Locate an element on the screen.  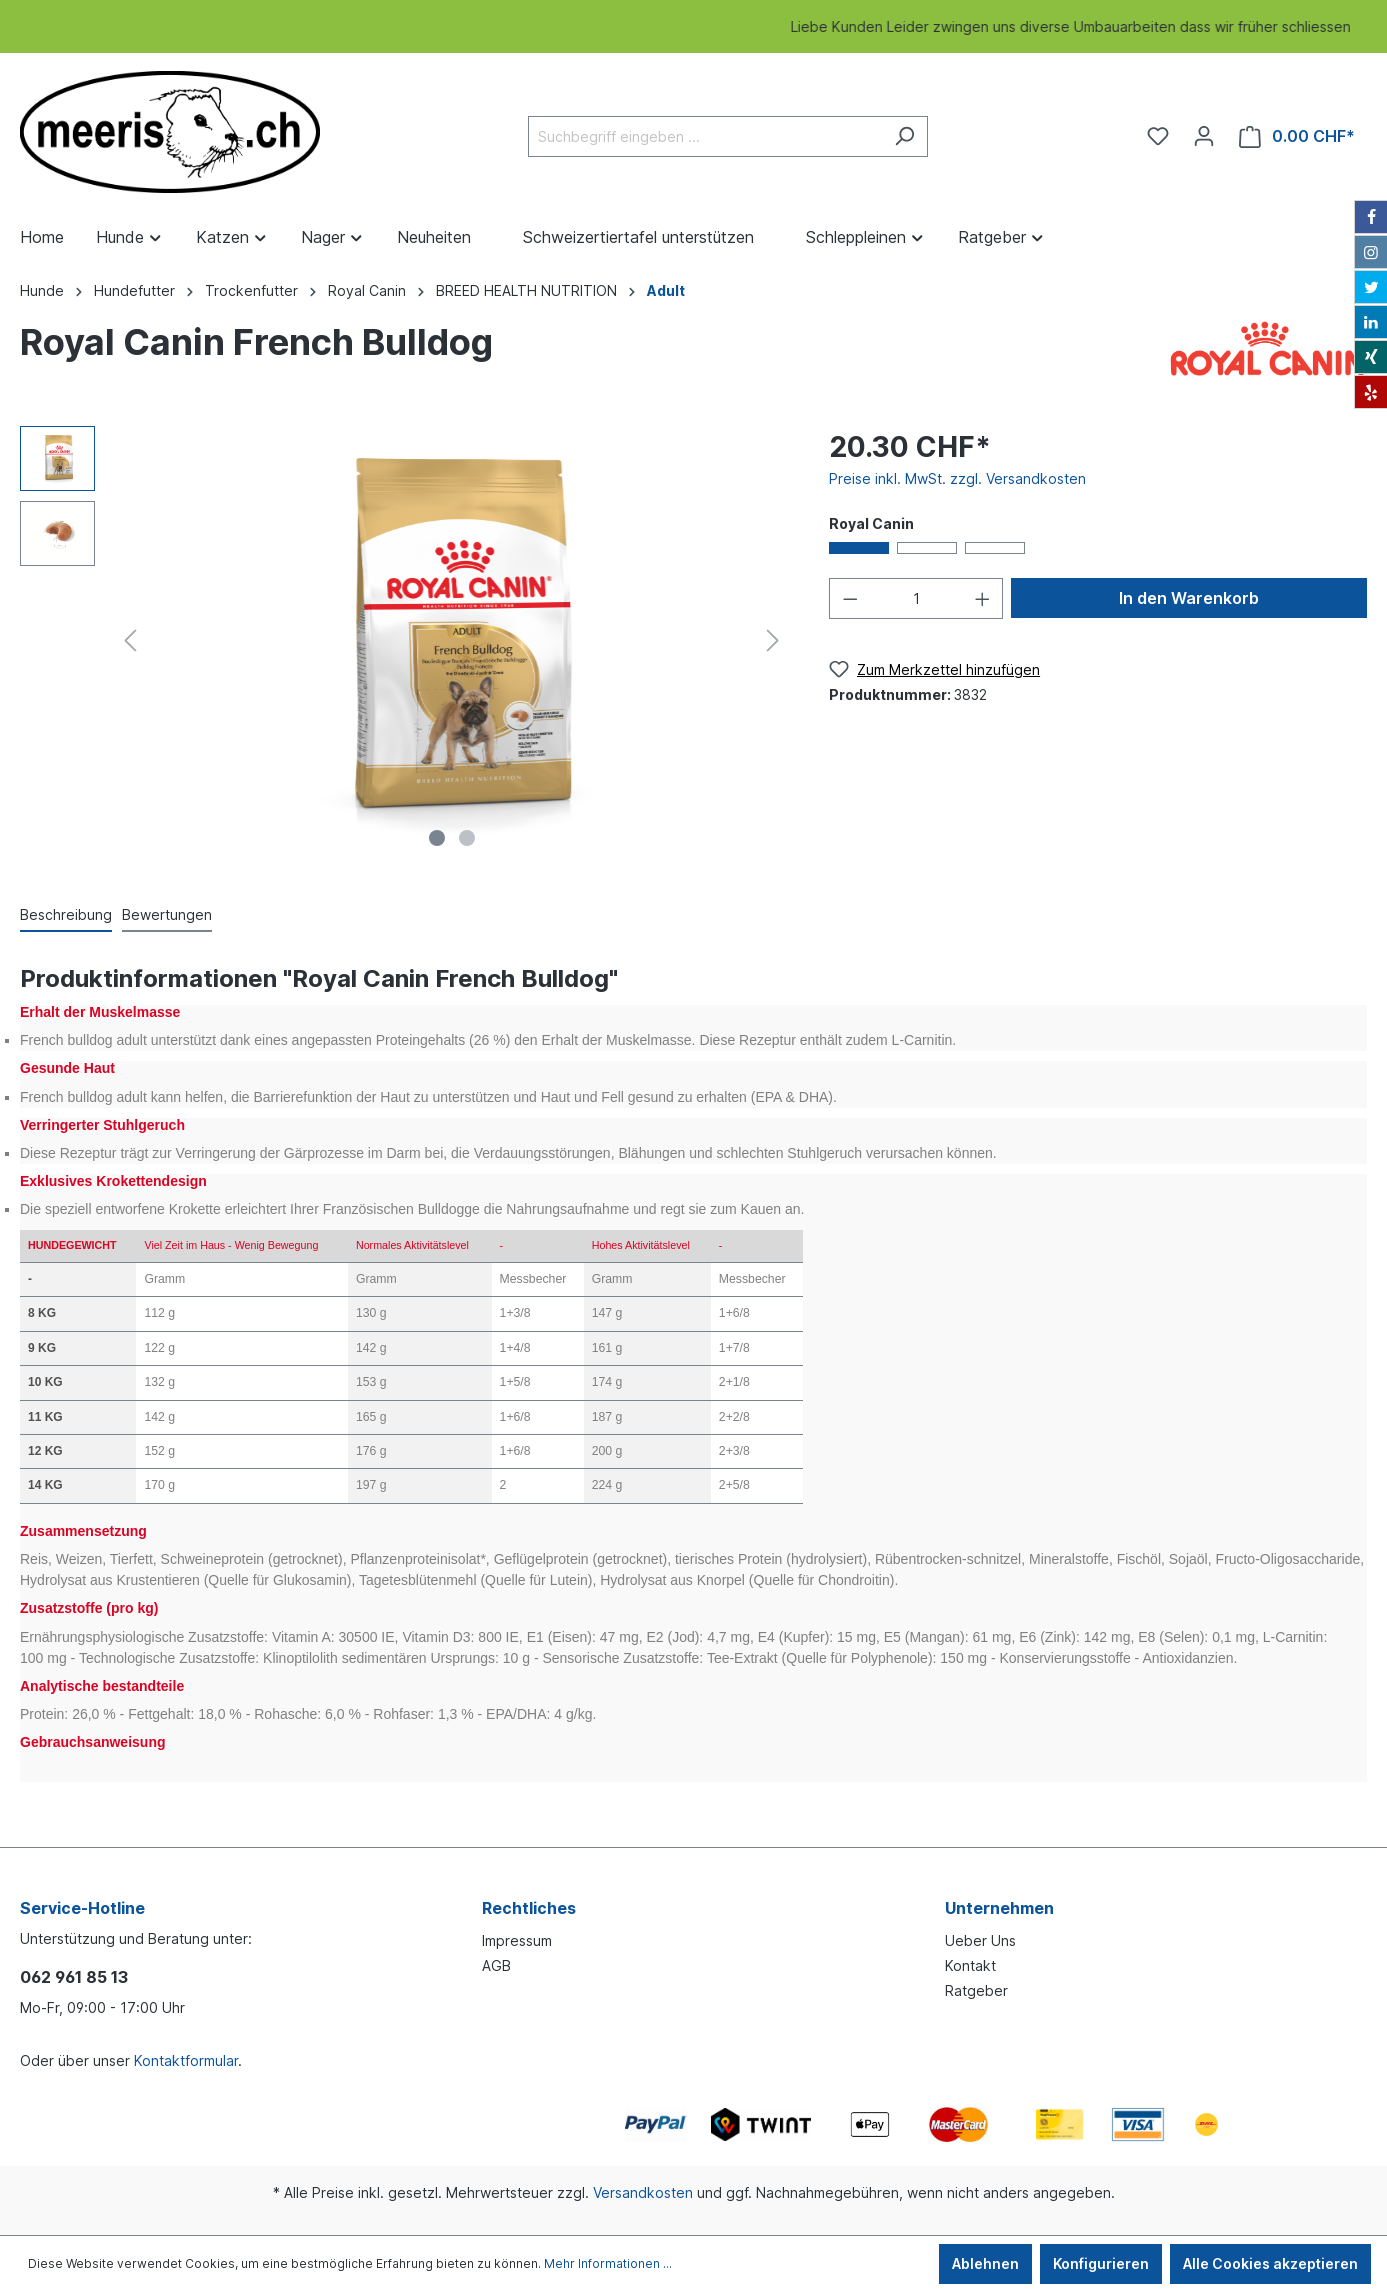
Mehr Informationen ... is located at coordinates (608, 2263).